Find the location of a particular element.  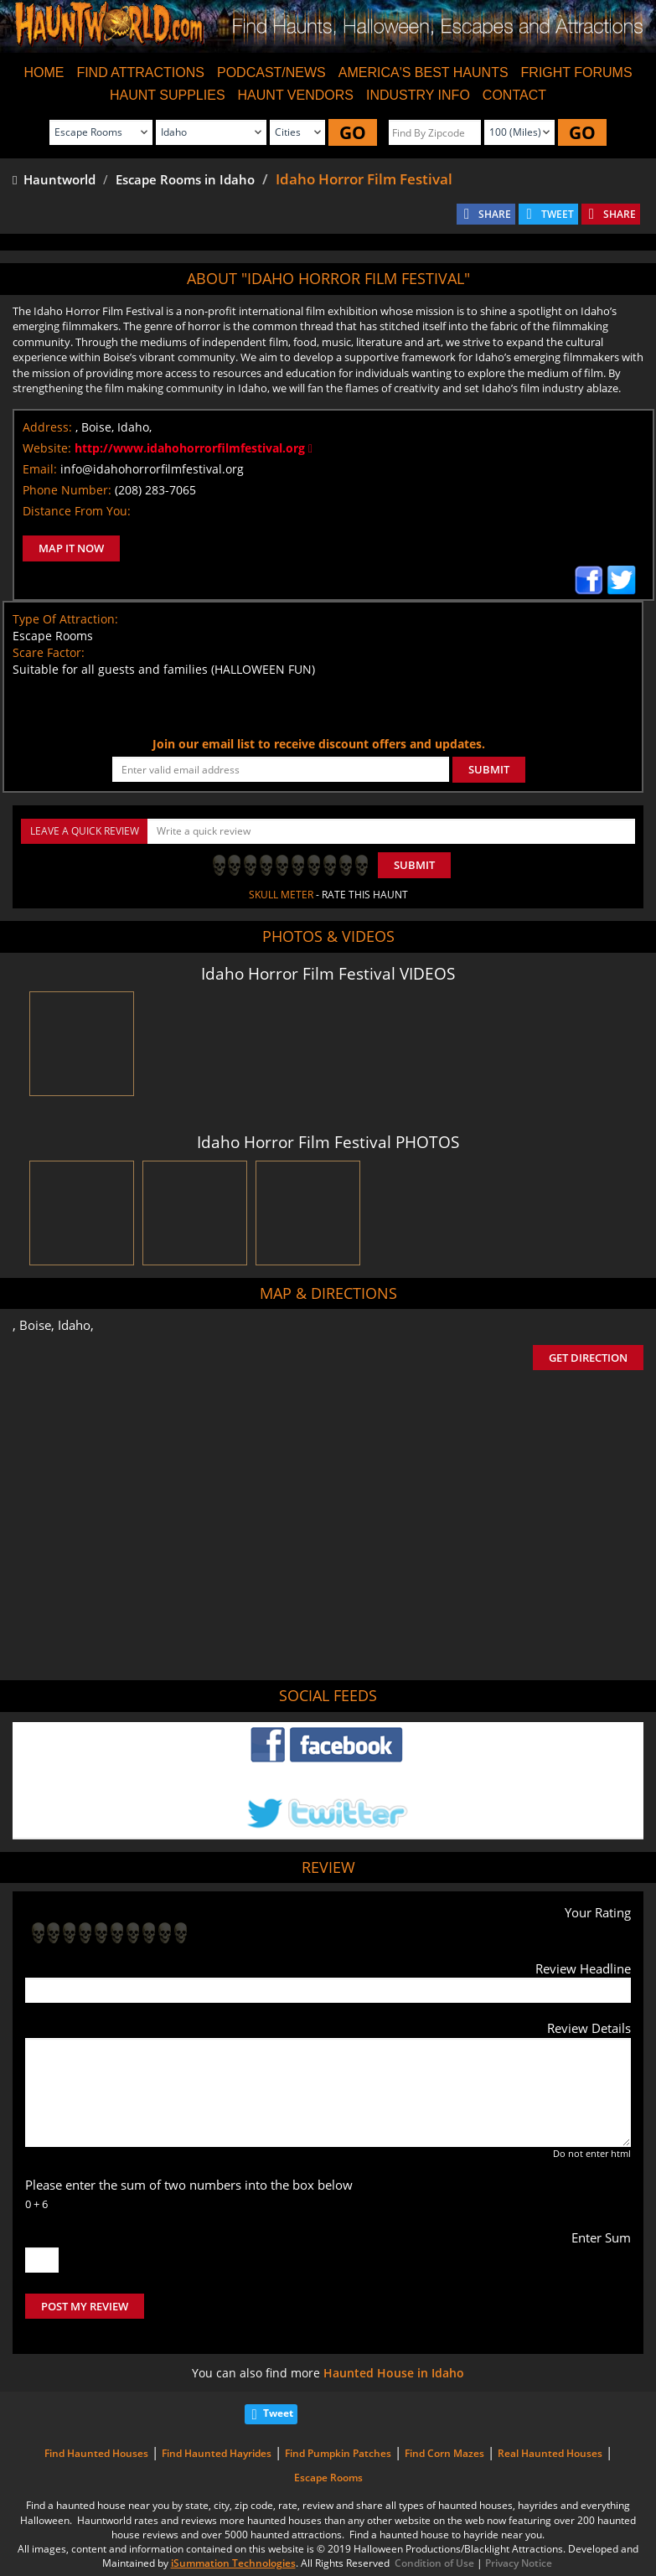

HOME is located at coordinates (43, 72).